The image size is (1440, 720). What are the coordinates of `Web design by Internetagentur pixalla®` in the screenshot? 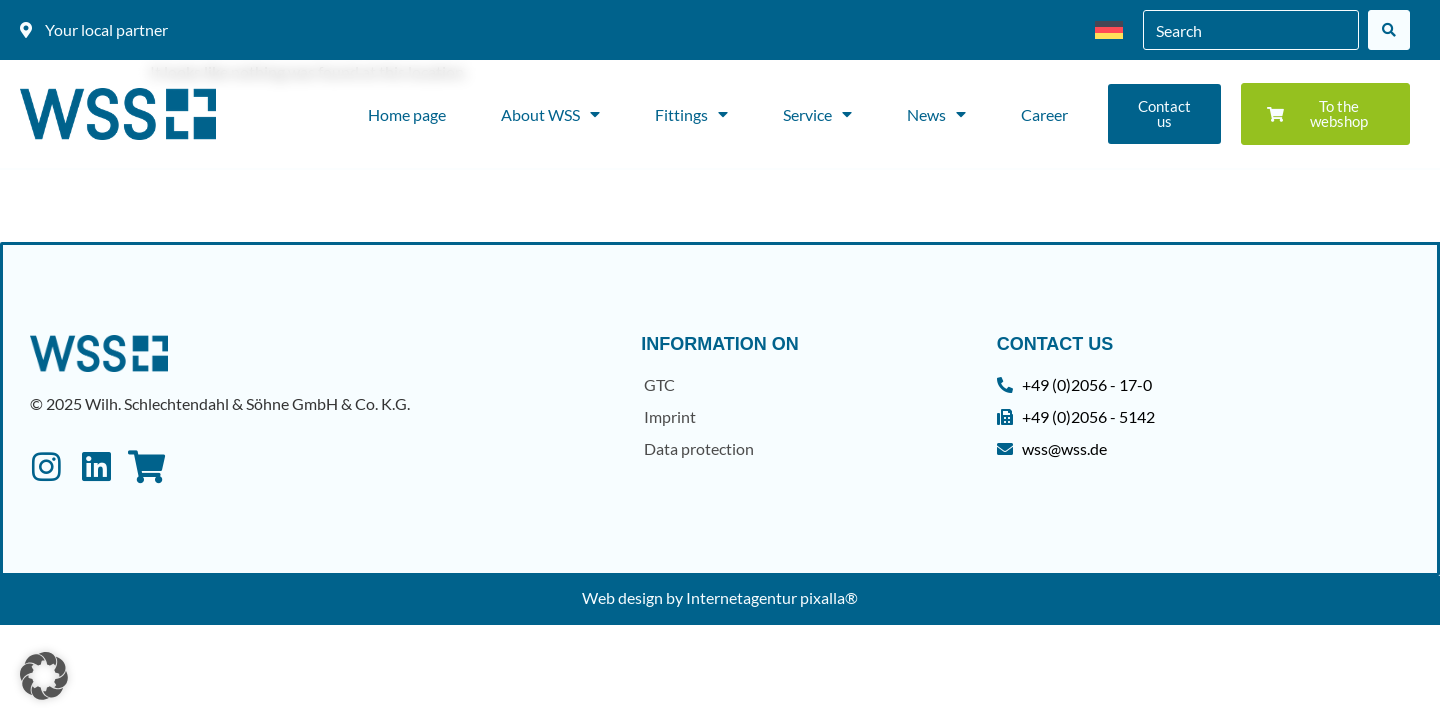 It's located at (720, 597).